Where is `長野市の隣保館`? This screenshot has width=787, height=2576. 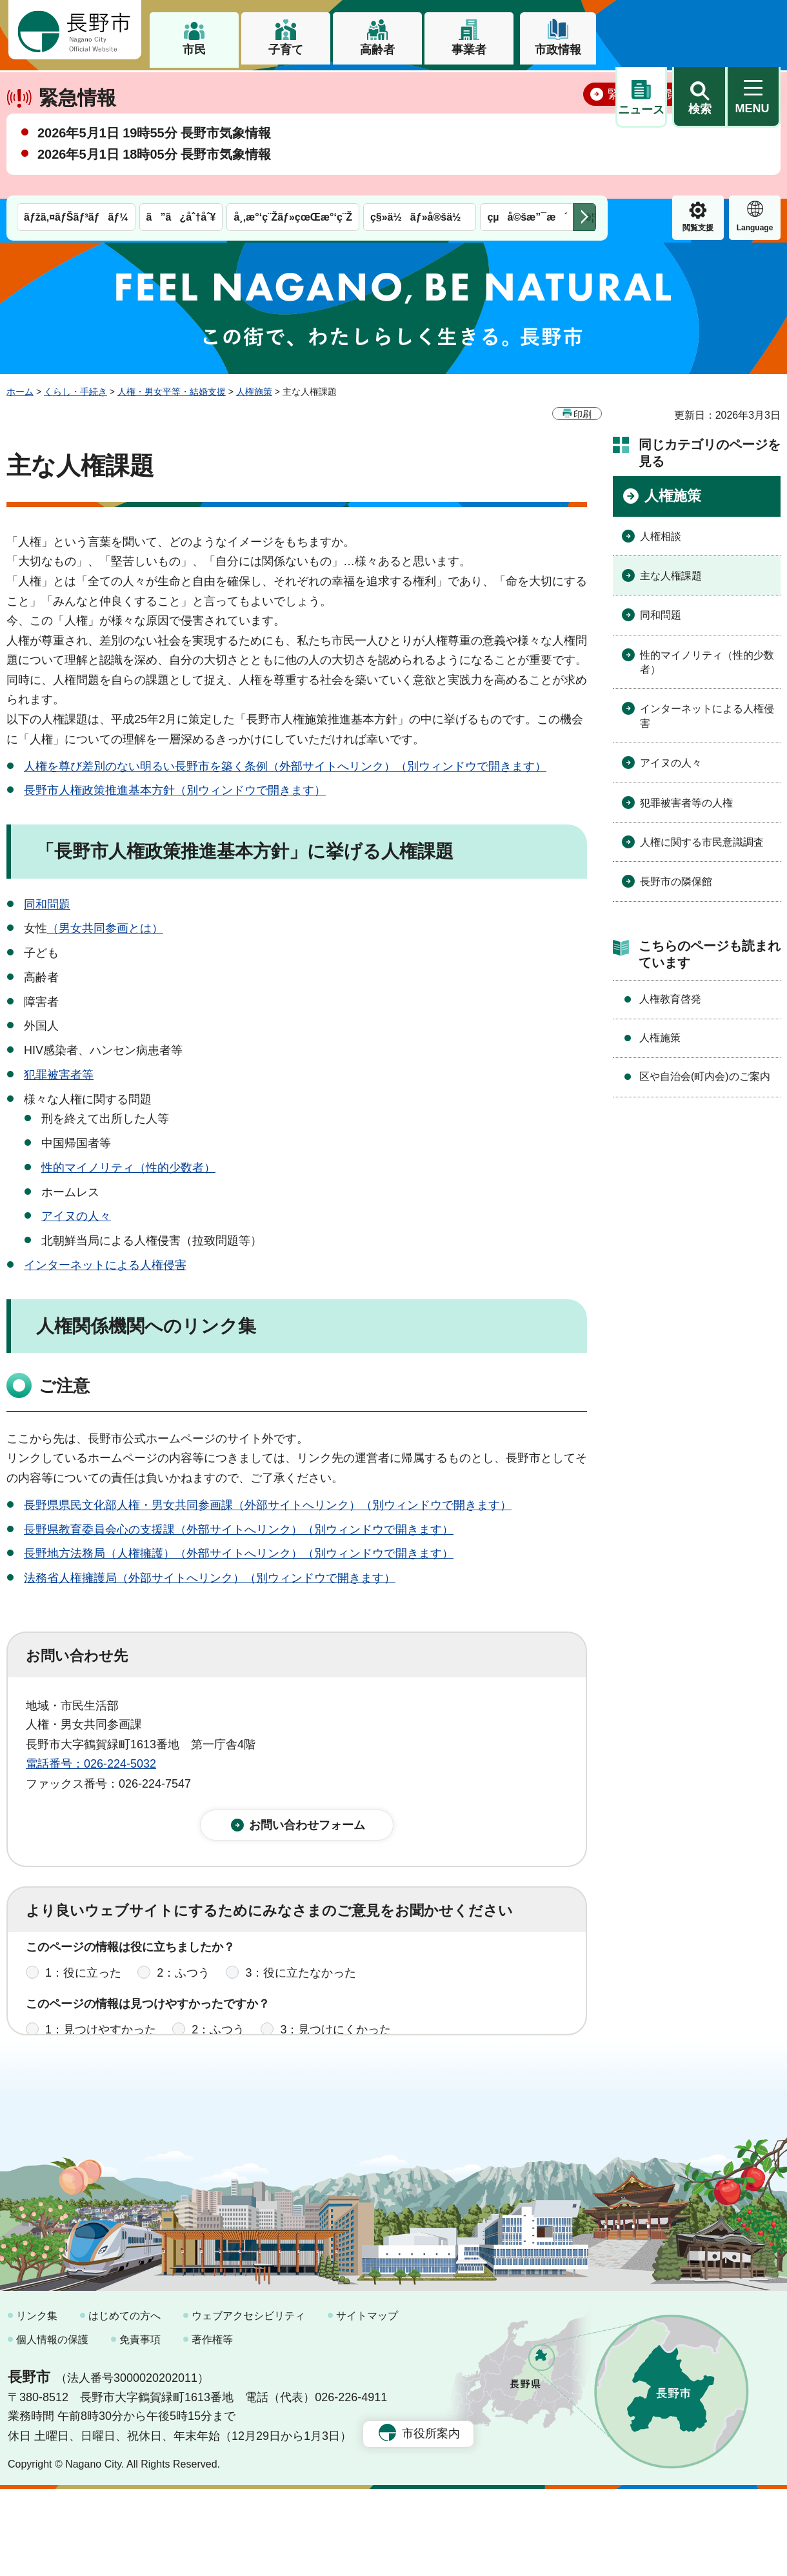
長野市の隣保館 is located at coordinates (676, 881).